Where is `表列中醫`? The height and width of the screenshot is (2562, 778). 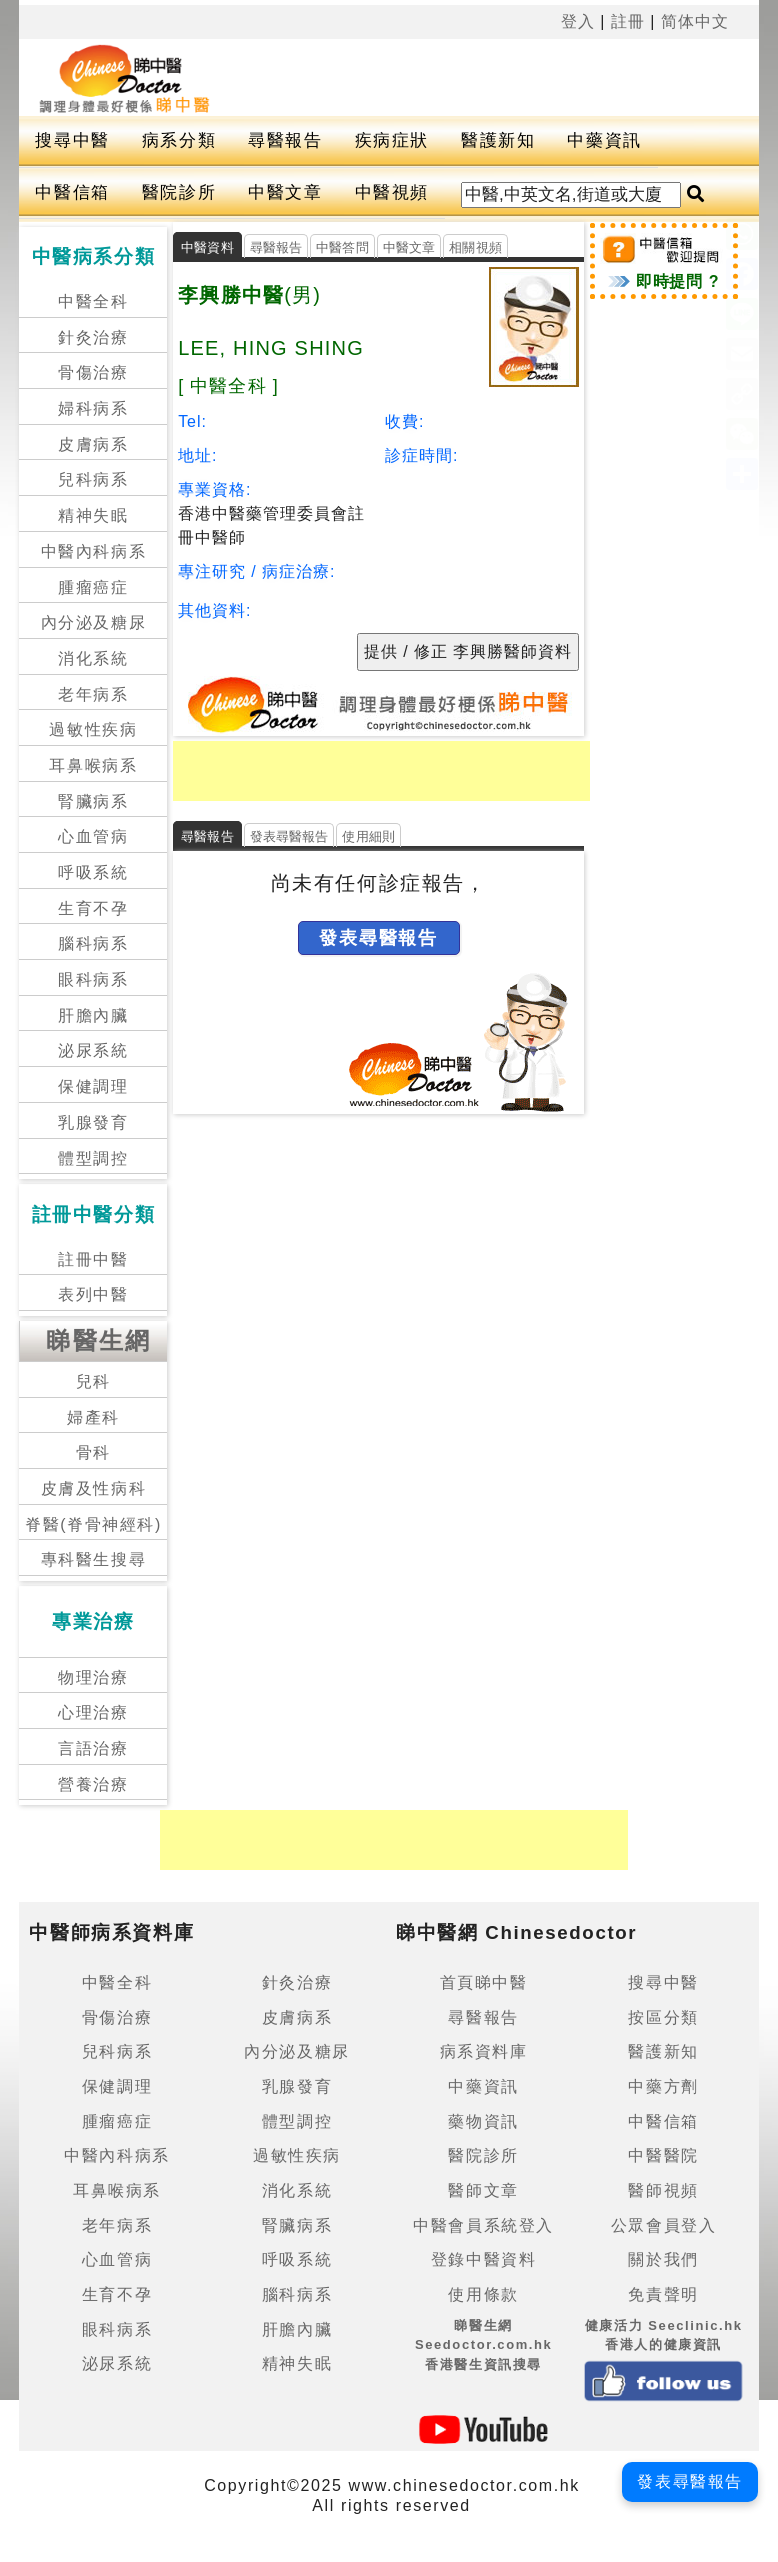
表列中醫 is located at coordinates (93, 1294).